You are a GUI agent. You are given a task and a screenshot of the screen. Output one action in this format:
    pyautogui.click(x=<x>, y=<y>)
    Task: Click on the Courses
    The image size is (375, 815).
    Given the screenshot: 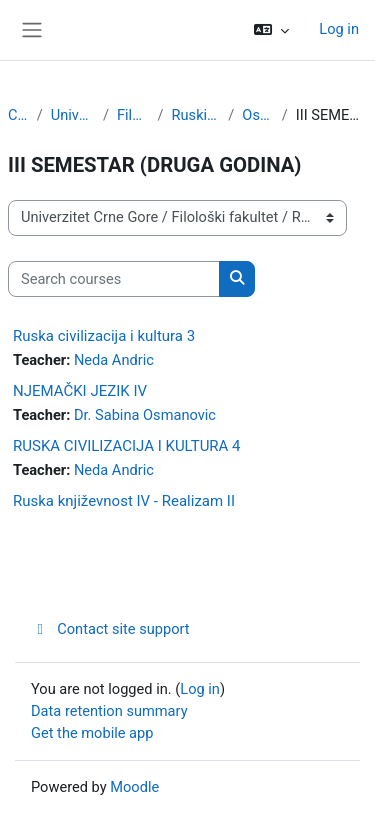 What is the action you would take?
    pyautogui.click(x=18, y=115)
    